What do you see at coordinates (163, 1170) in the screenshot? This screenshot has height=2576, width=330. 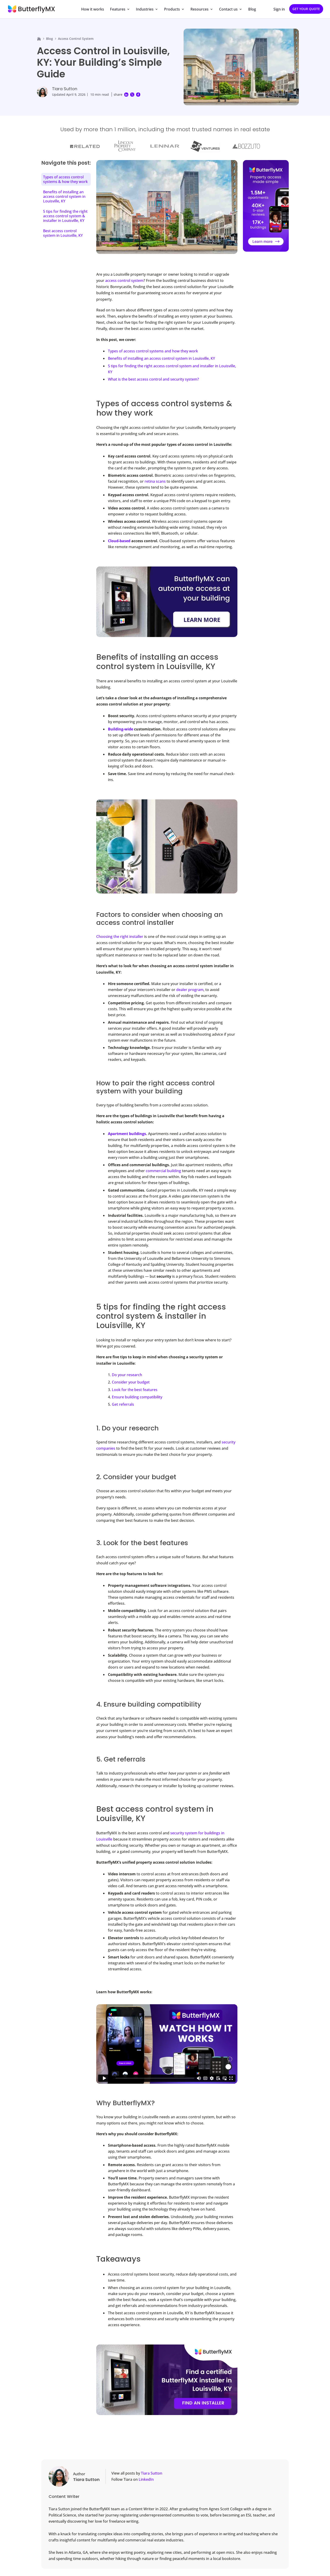 I see `commercial building` at bounding box center [163, 1170].